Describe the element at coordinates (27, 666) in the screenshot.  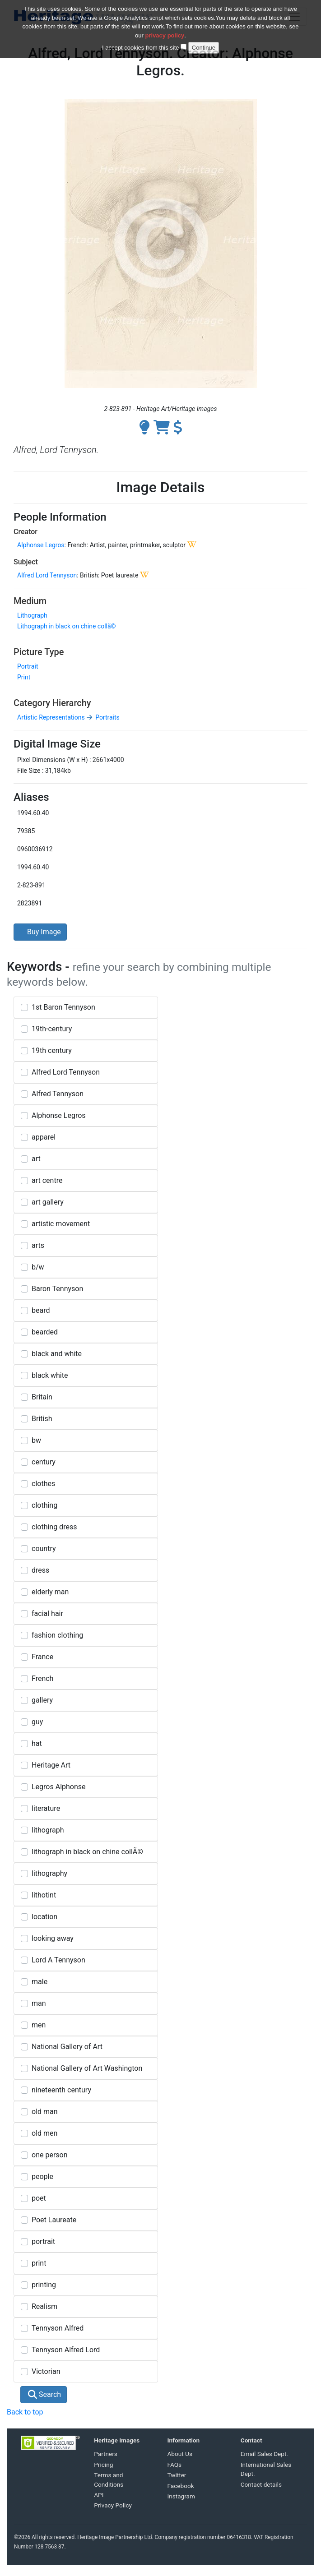
I see `Portrait` at that location.